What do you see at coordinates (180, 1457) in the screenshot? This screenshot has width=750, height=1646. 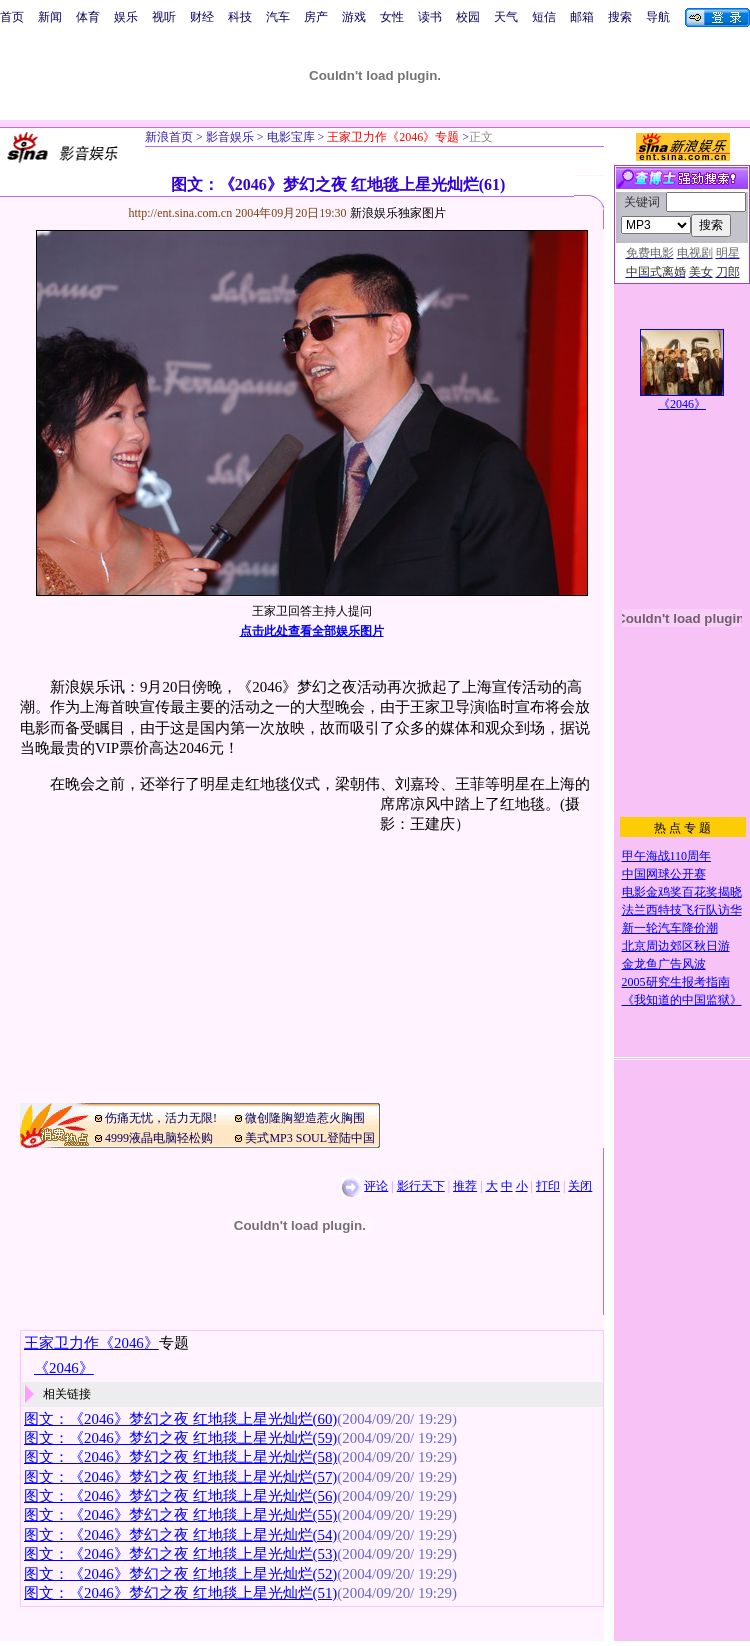 I see `图文：《2046》梦幻之夜 红地毯上星光灿烂(58)` at bounding box center [180, 1457].